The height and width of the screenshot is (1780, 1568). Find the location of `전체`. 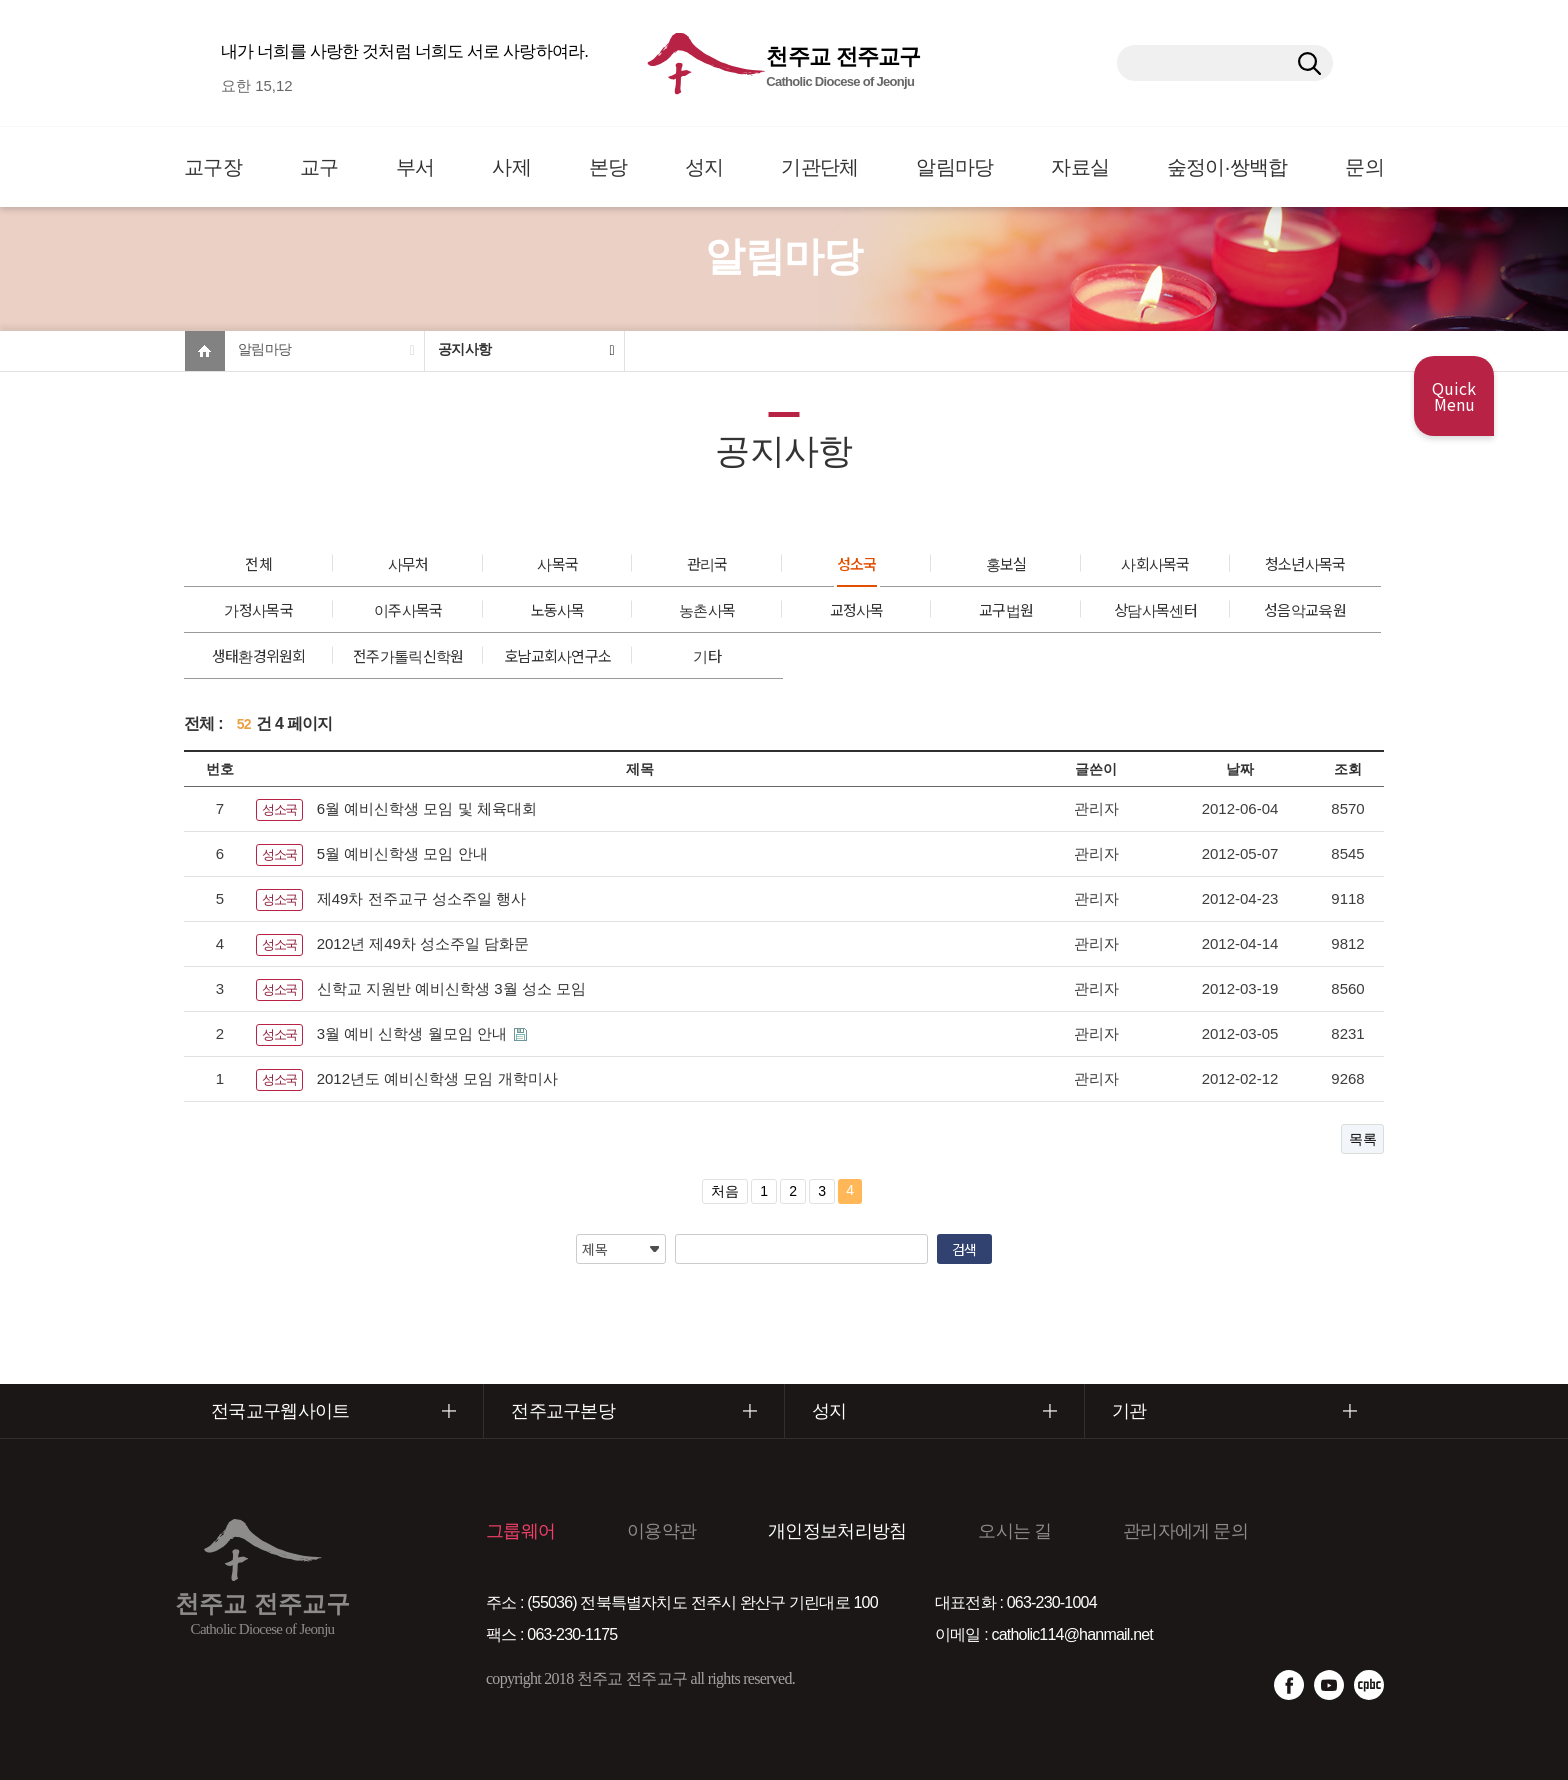

전체 is located at coordinates (258, 563).